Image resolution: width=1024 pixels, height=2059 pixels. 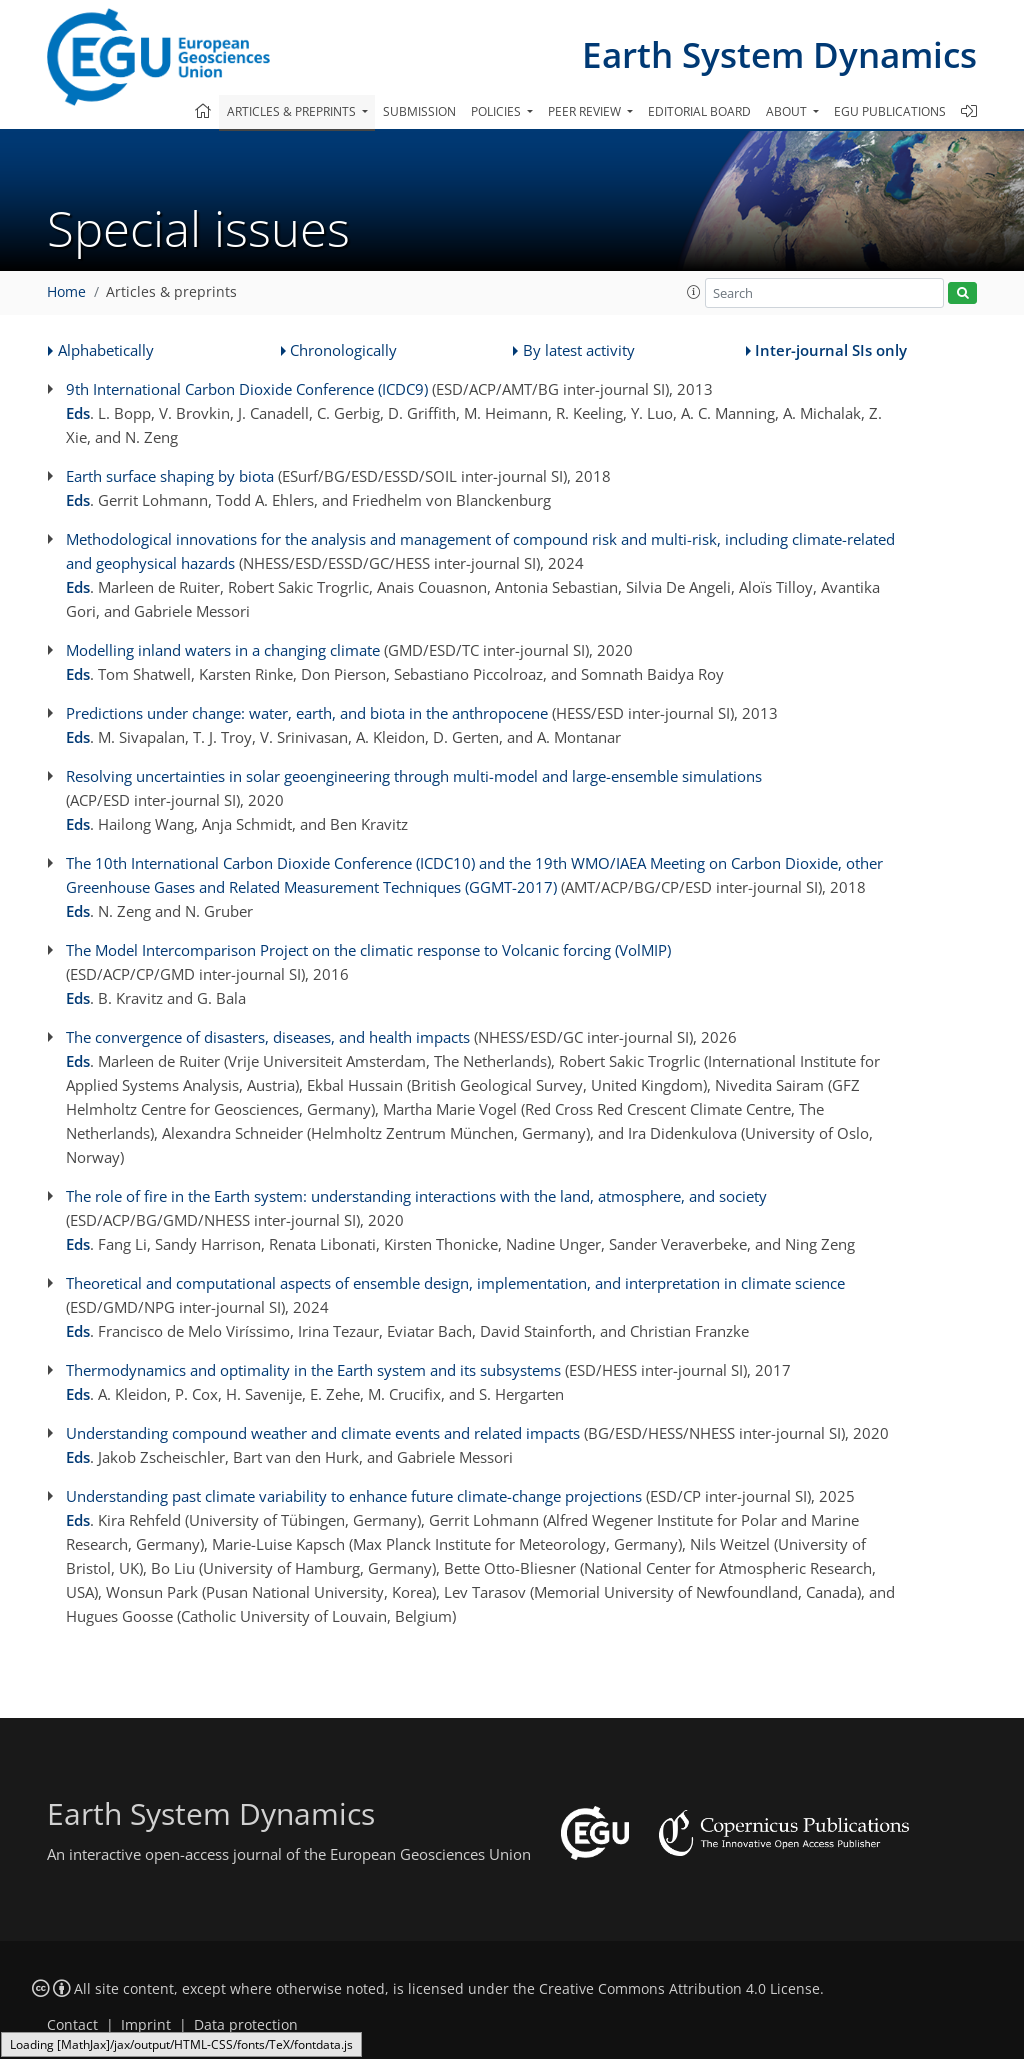 What do you see at coordinates (699, 111) in the screenshot?
I see `Editorial board` at bounding box center [699, 111].